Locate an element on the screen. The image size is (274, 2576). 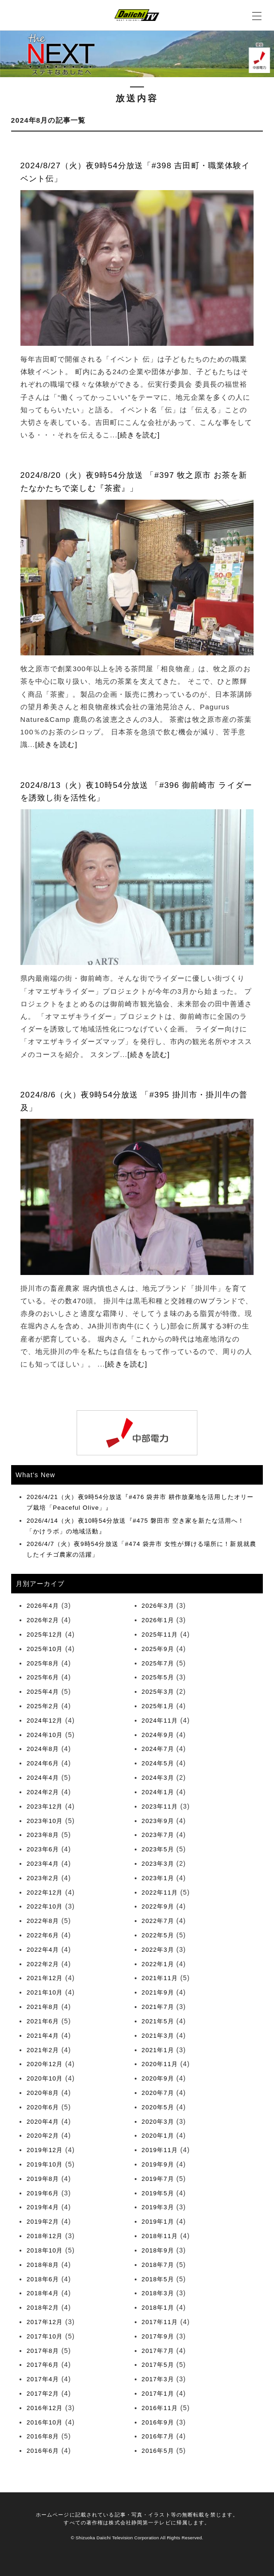
2023年1月 is located at coordinates (158, 1878).